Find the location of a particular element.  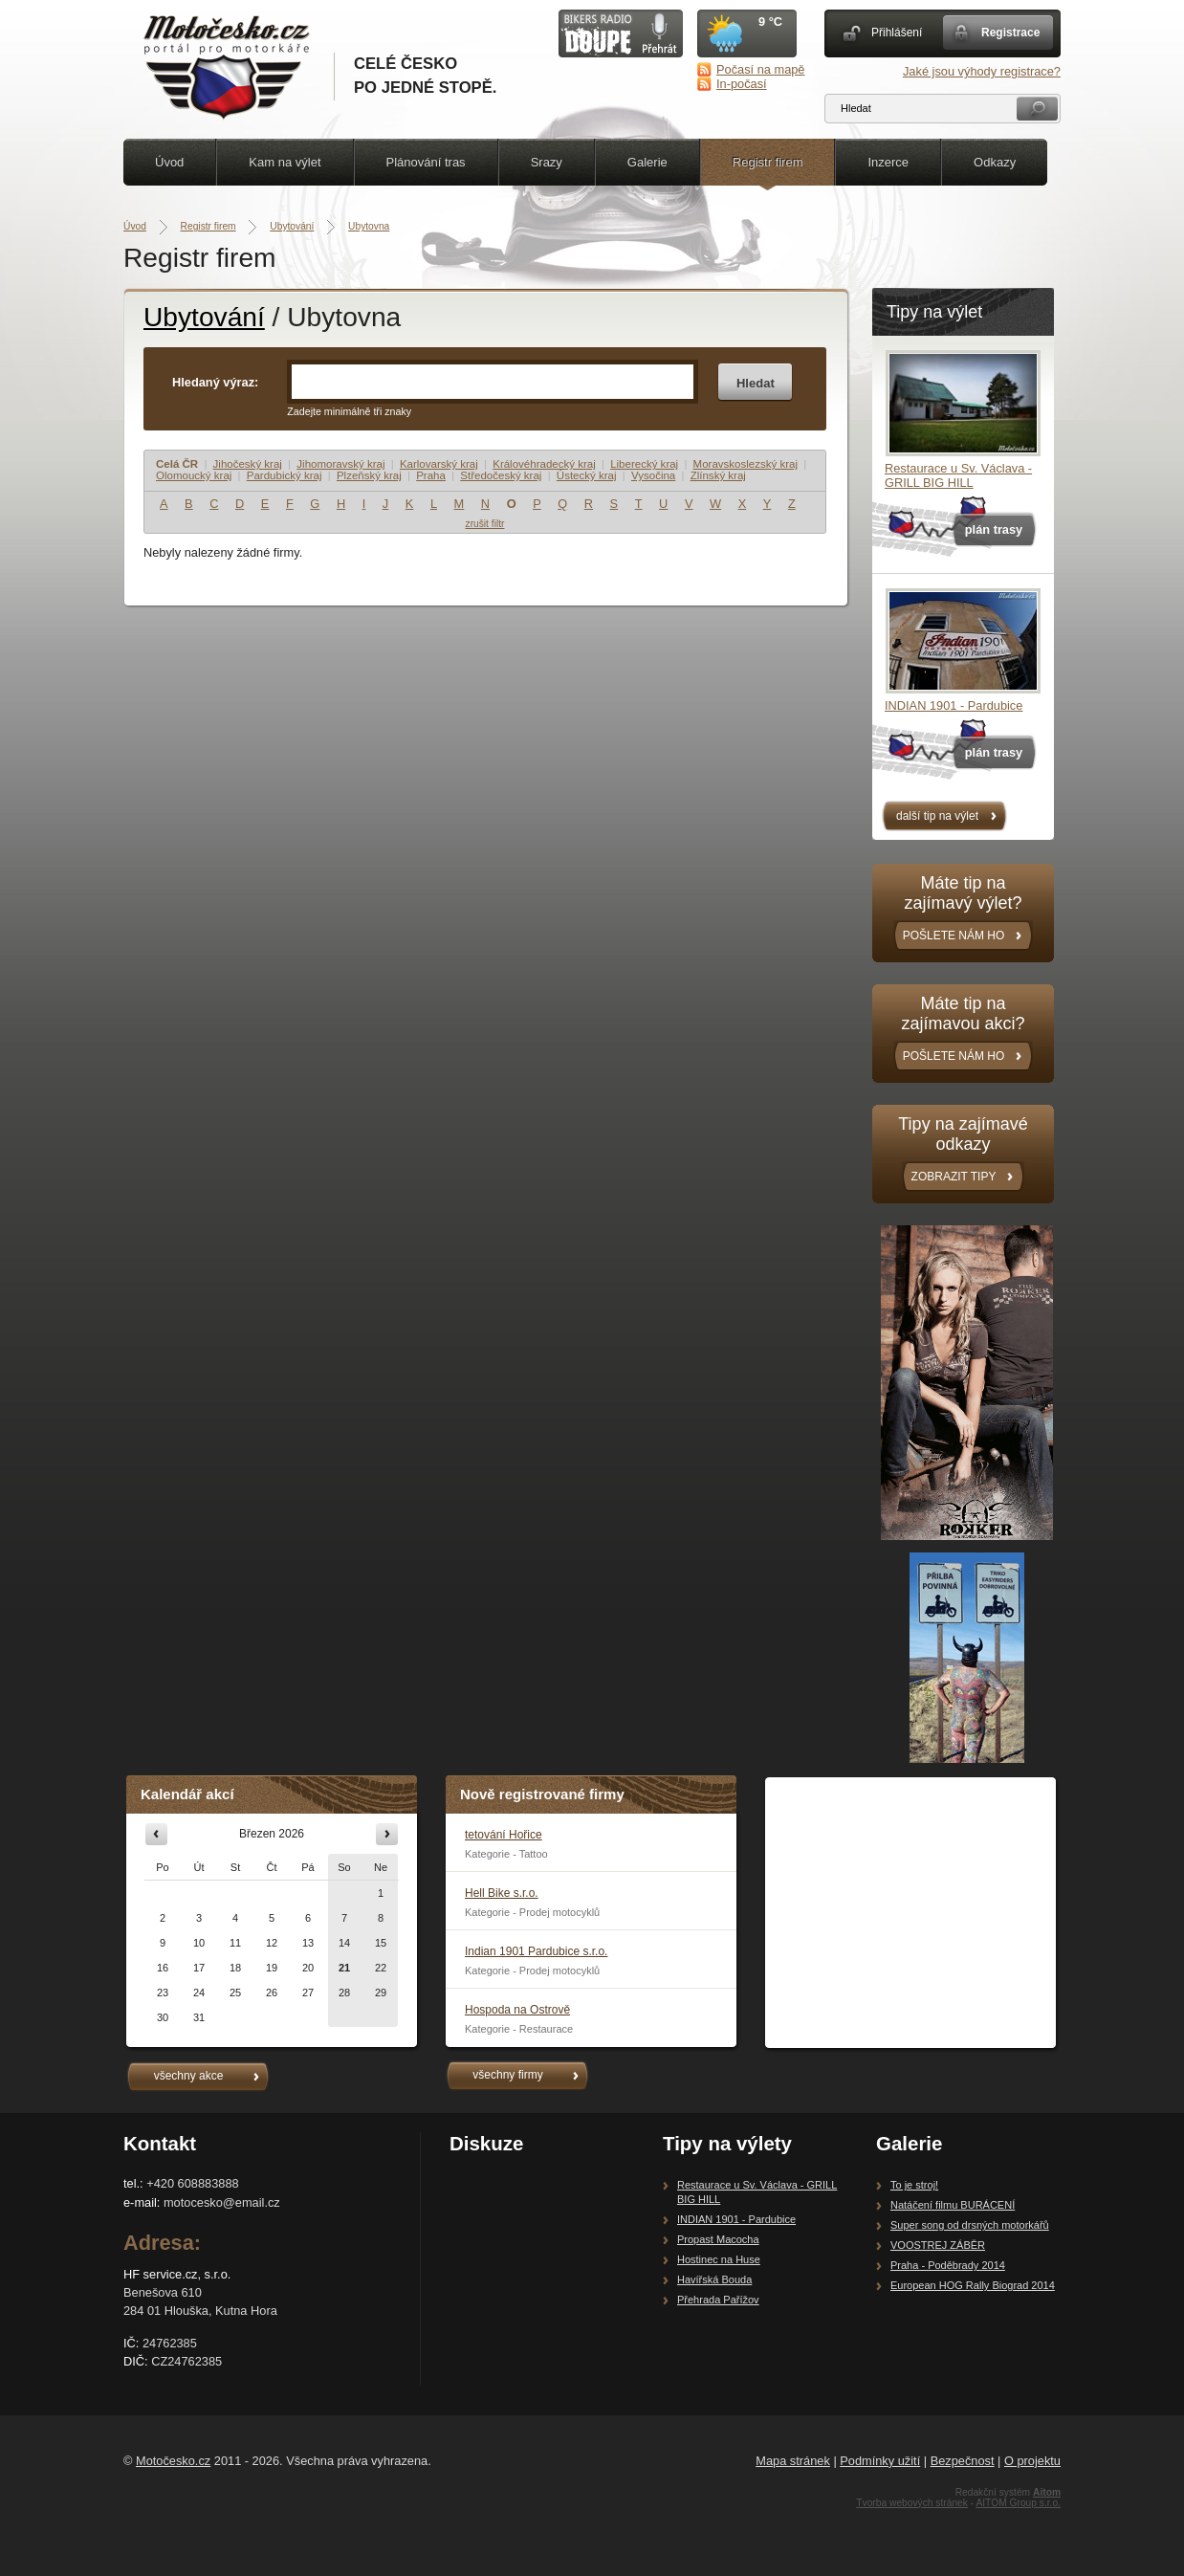

Praha is located at coordinates (431, 475).